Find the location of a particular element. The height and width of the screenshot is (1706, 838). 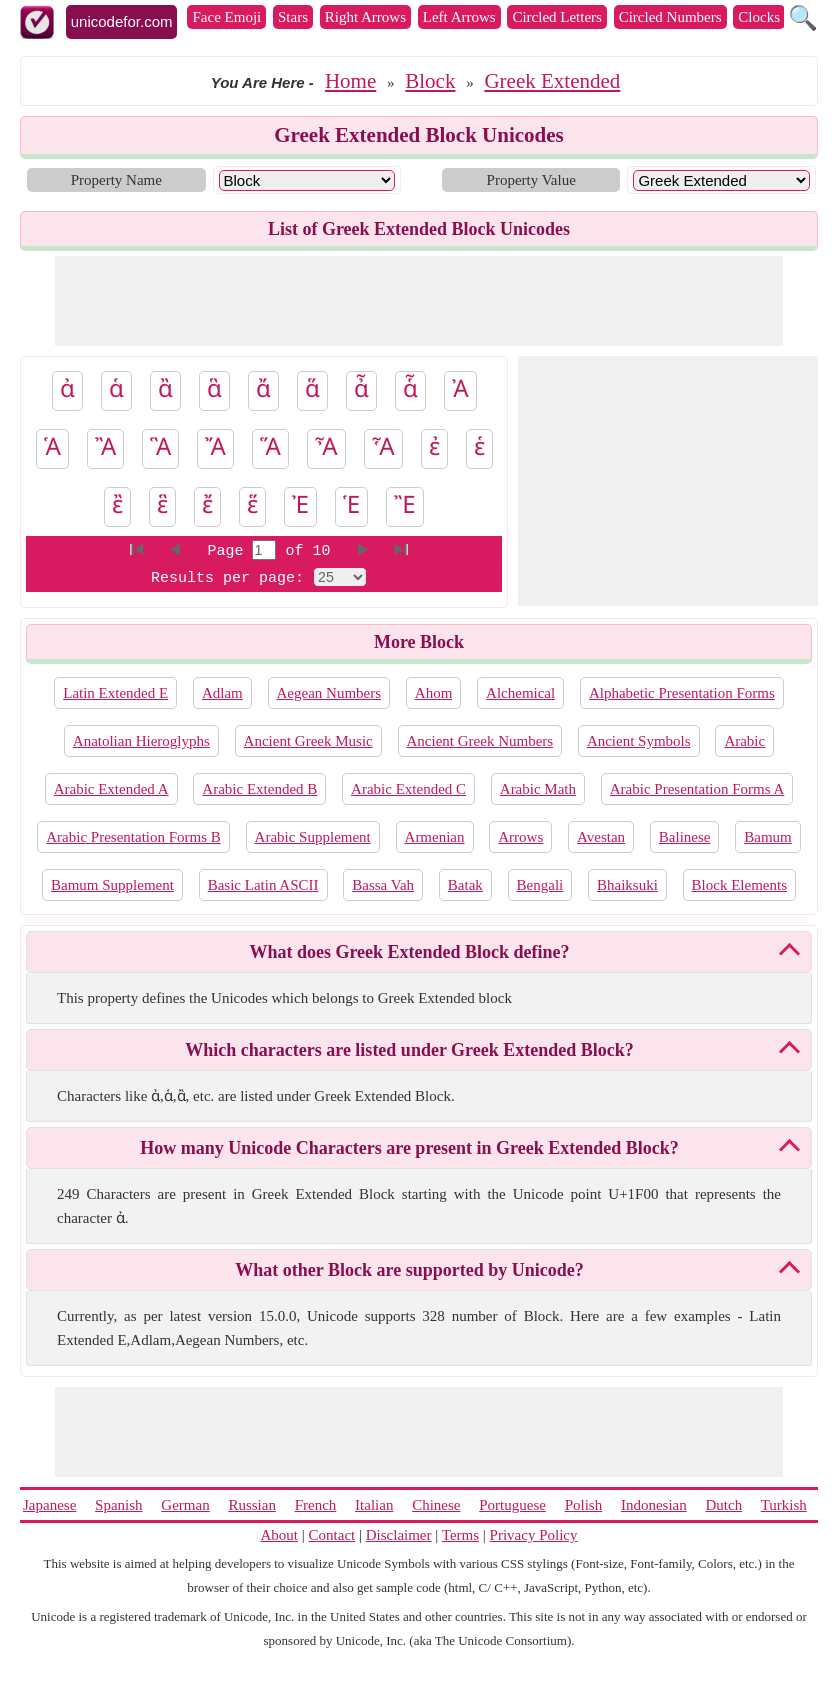

Batak is located at coordinates (465, 885).